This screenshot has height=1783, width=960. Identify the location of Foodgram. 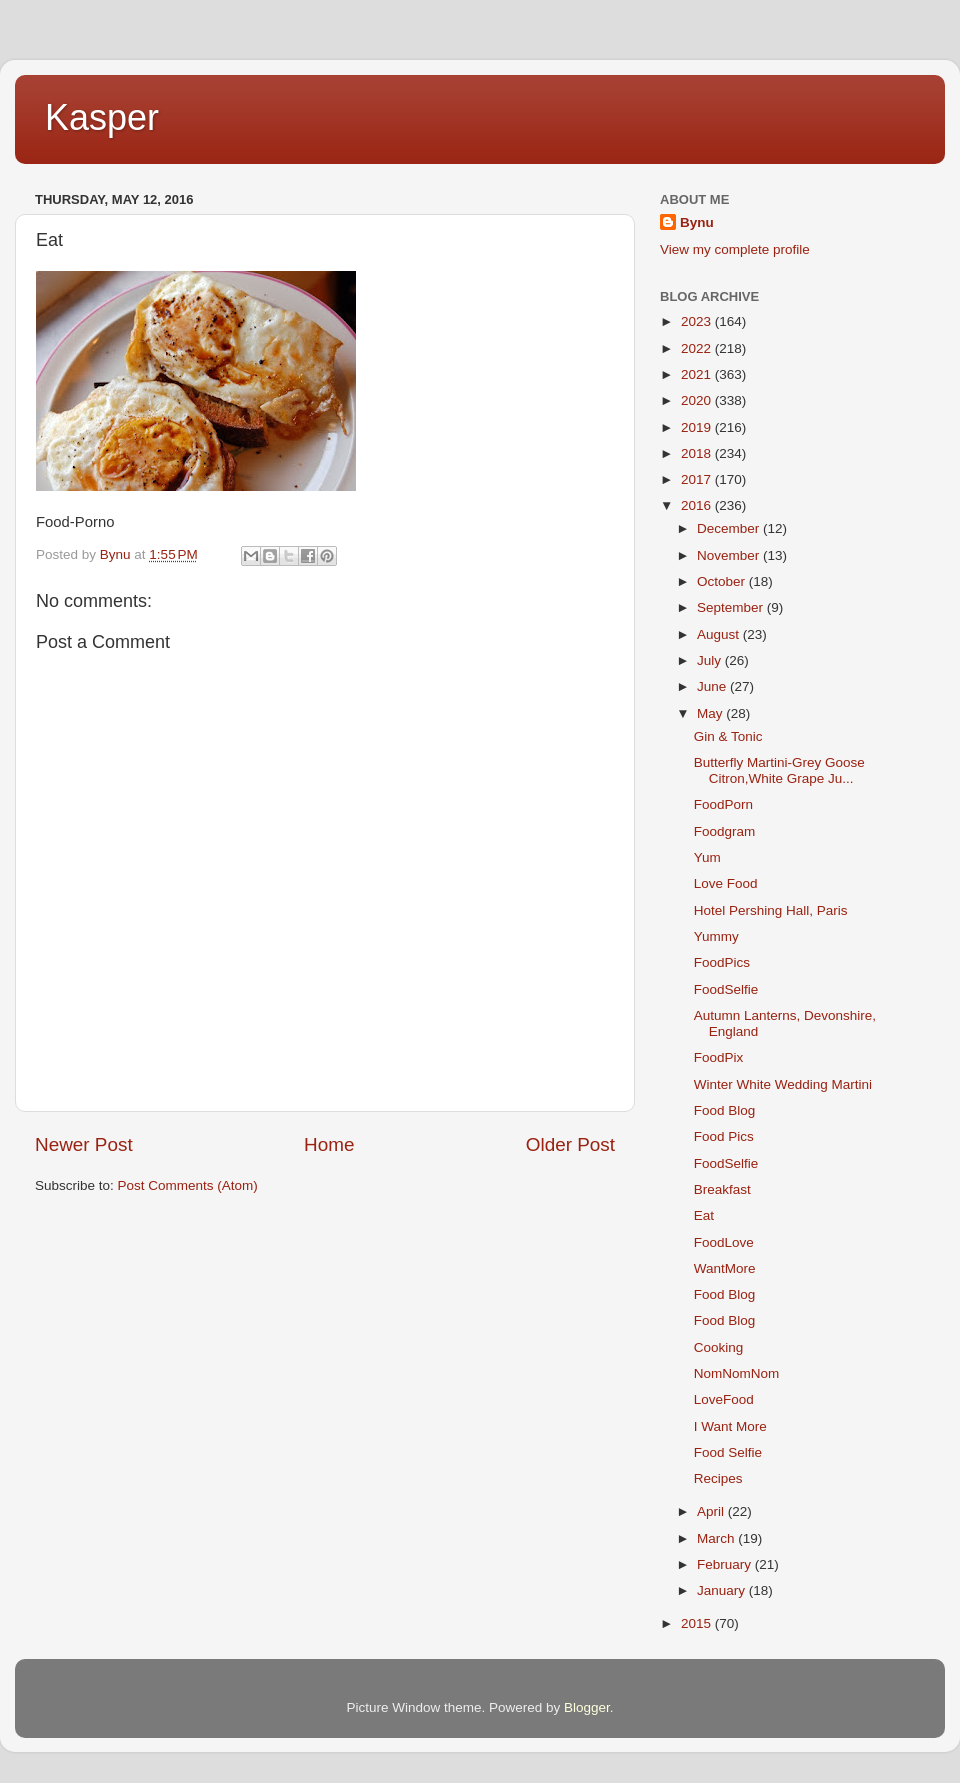
(725, 831).